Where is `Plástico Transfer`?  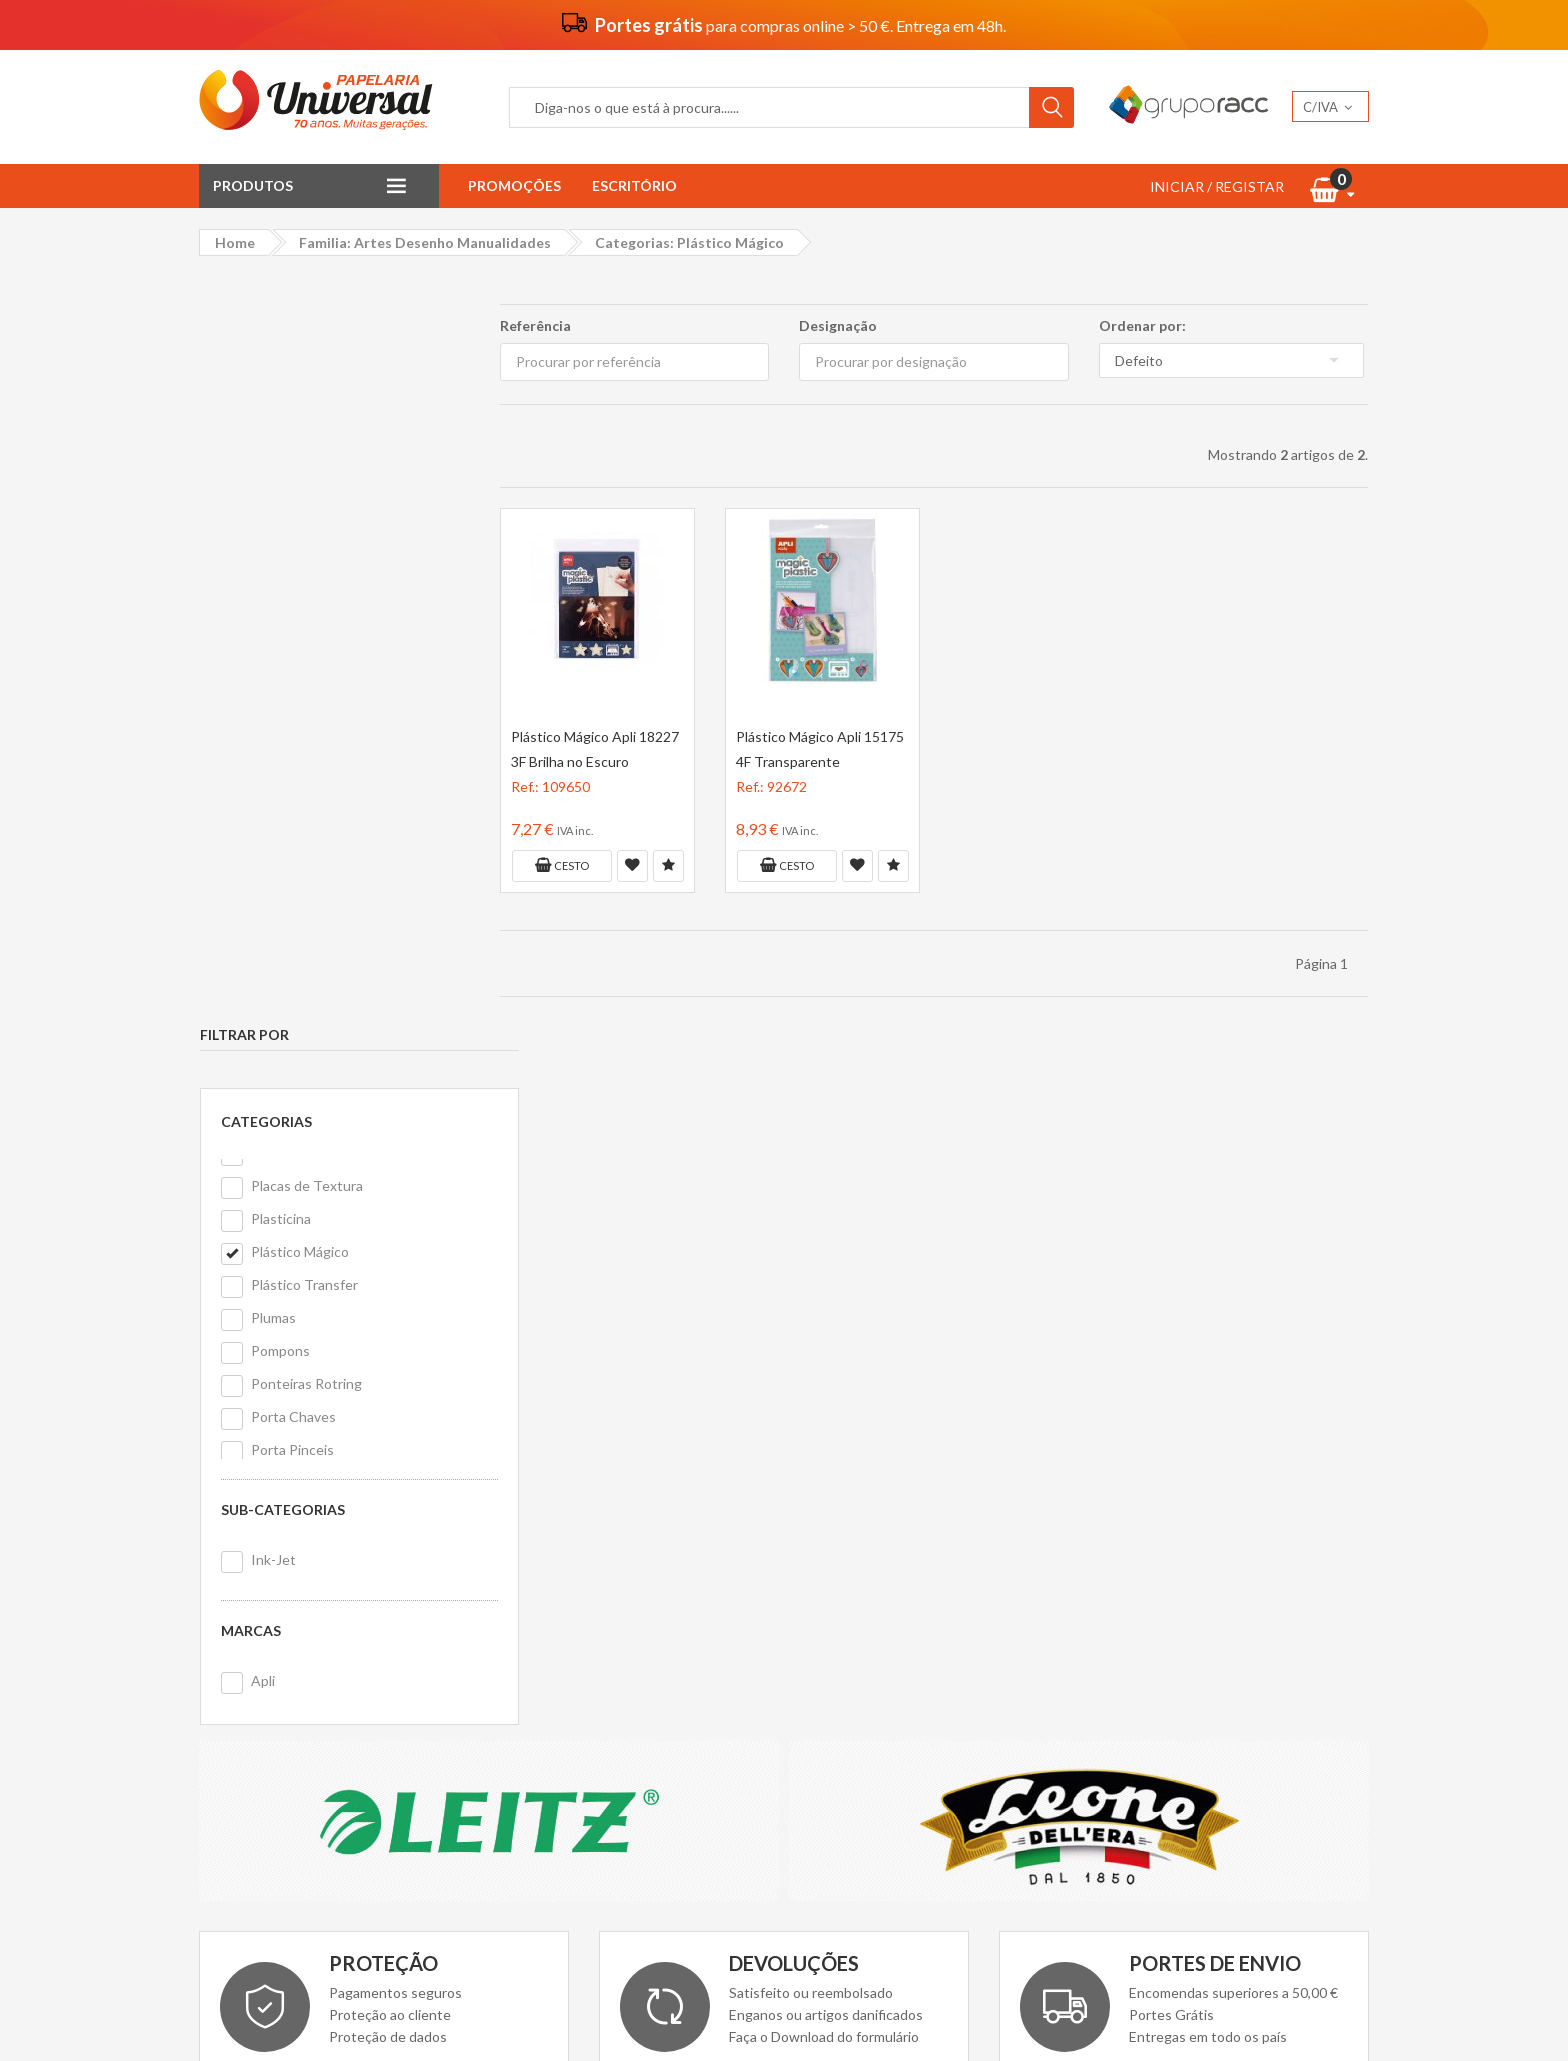 Plástico Transfer is located at coordinates (303, 538).